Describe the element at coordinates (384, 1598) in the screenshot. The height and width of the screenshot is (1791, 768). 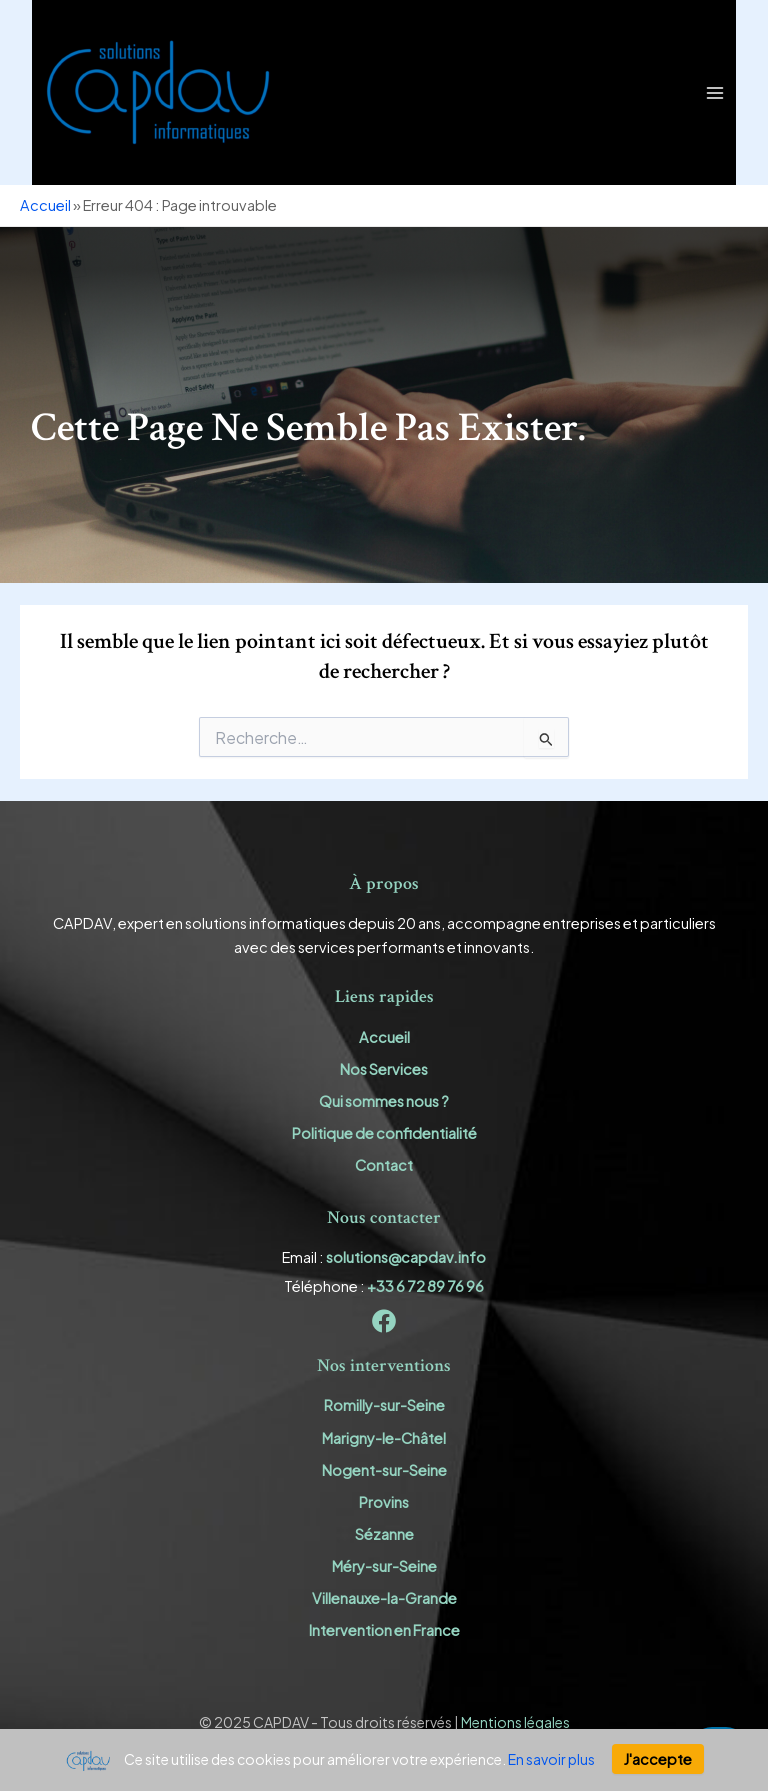
I see `Villenauxe-la-Grande` at that location.